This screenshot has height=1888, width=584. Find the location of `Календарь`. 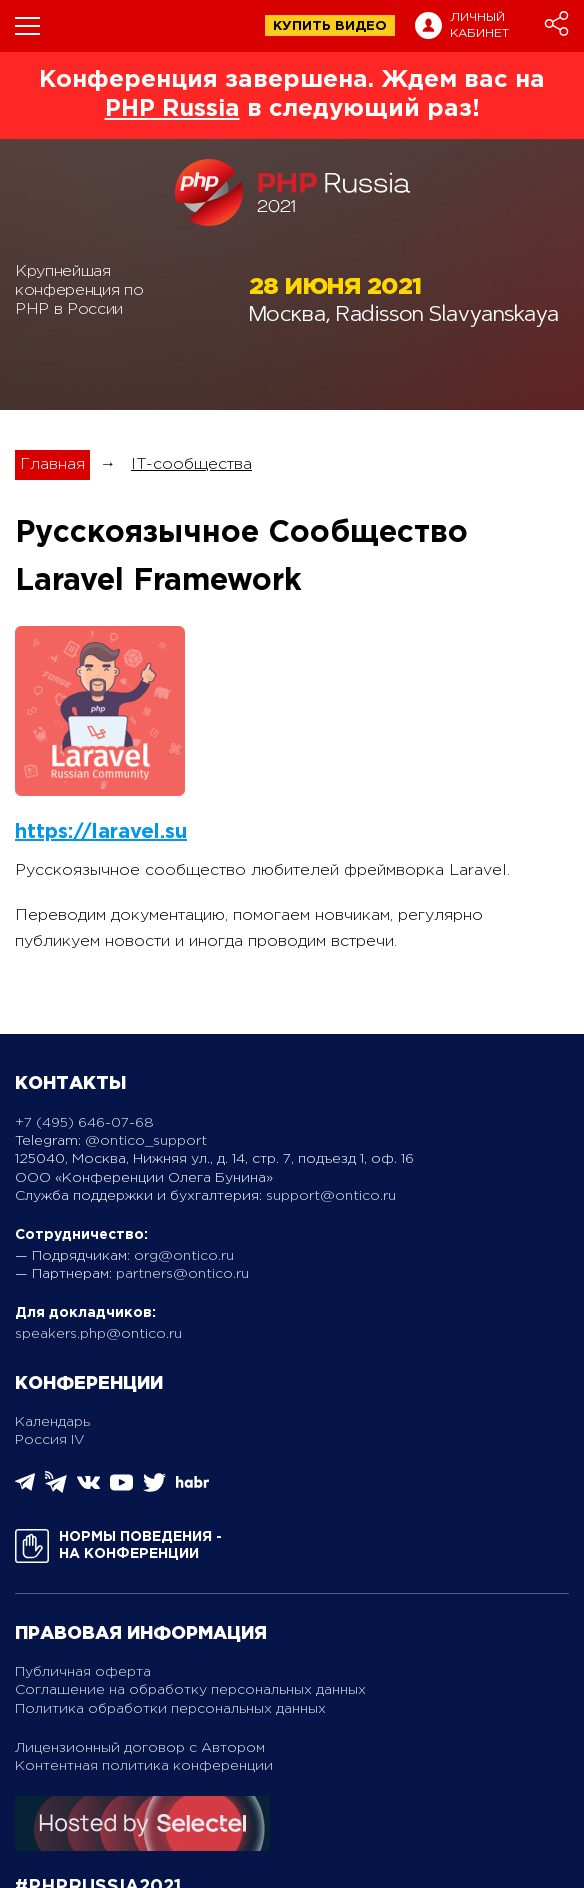

Календарь is located at coordinates (52, 1422).